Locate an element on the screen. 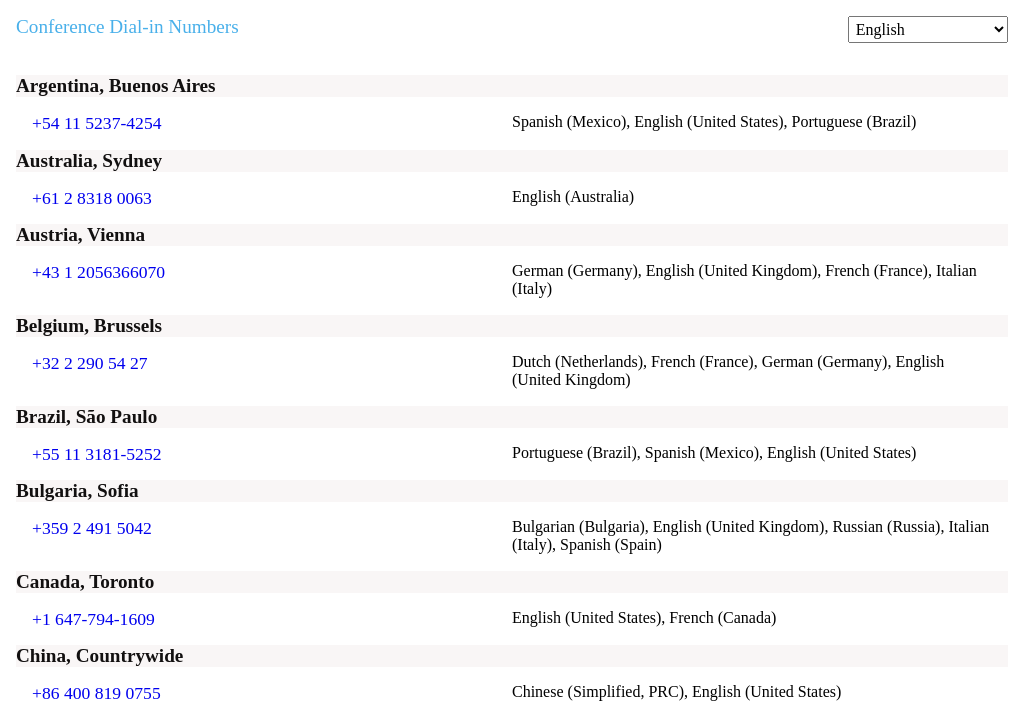 This screenshot has height=720, width=1024. +55 11 3181-5252 [Click to call +55 11 3181-5252] is located at coordinates (97, 454).